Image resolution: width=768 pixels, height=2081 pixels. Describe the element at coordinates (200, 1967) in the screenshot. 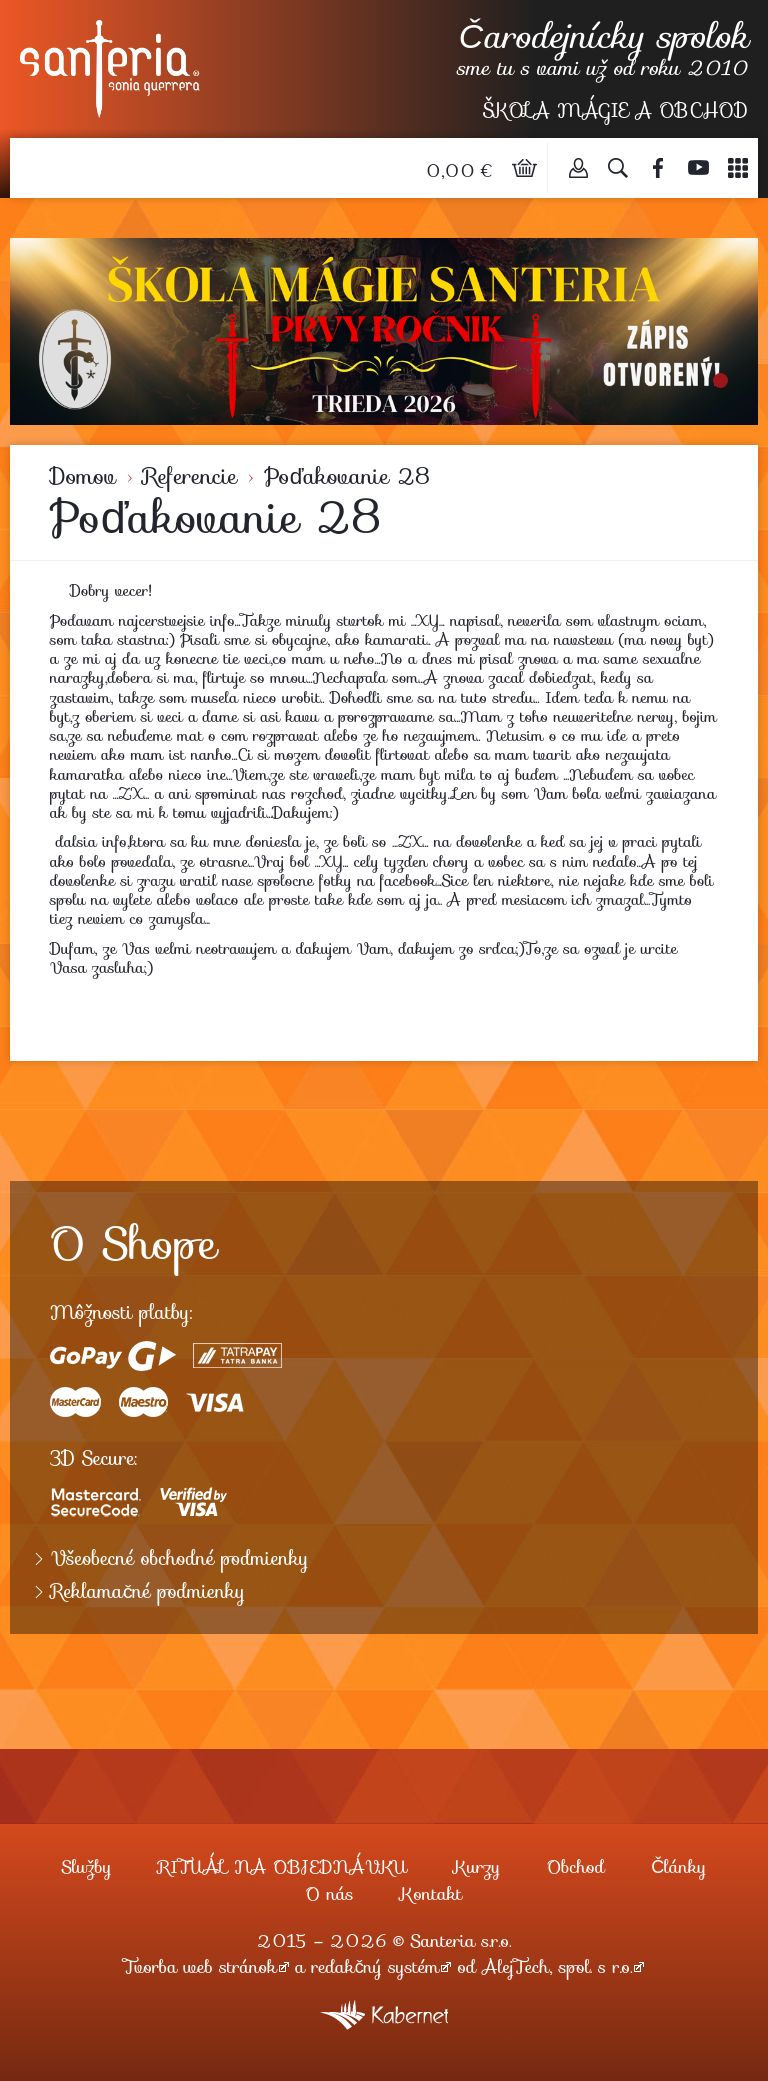

I see `Tvorba web stránok` at that location.